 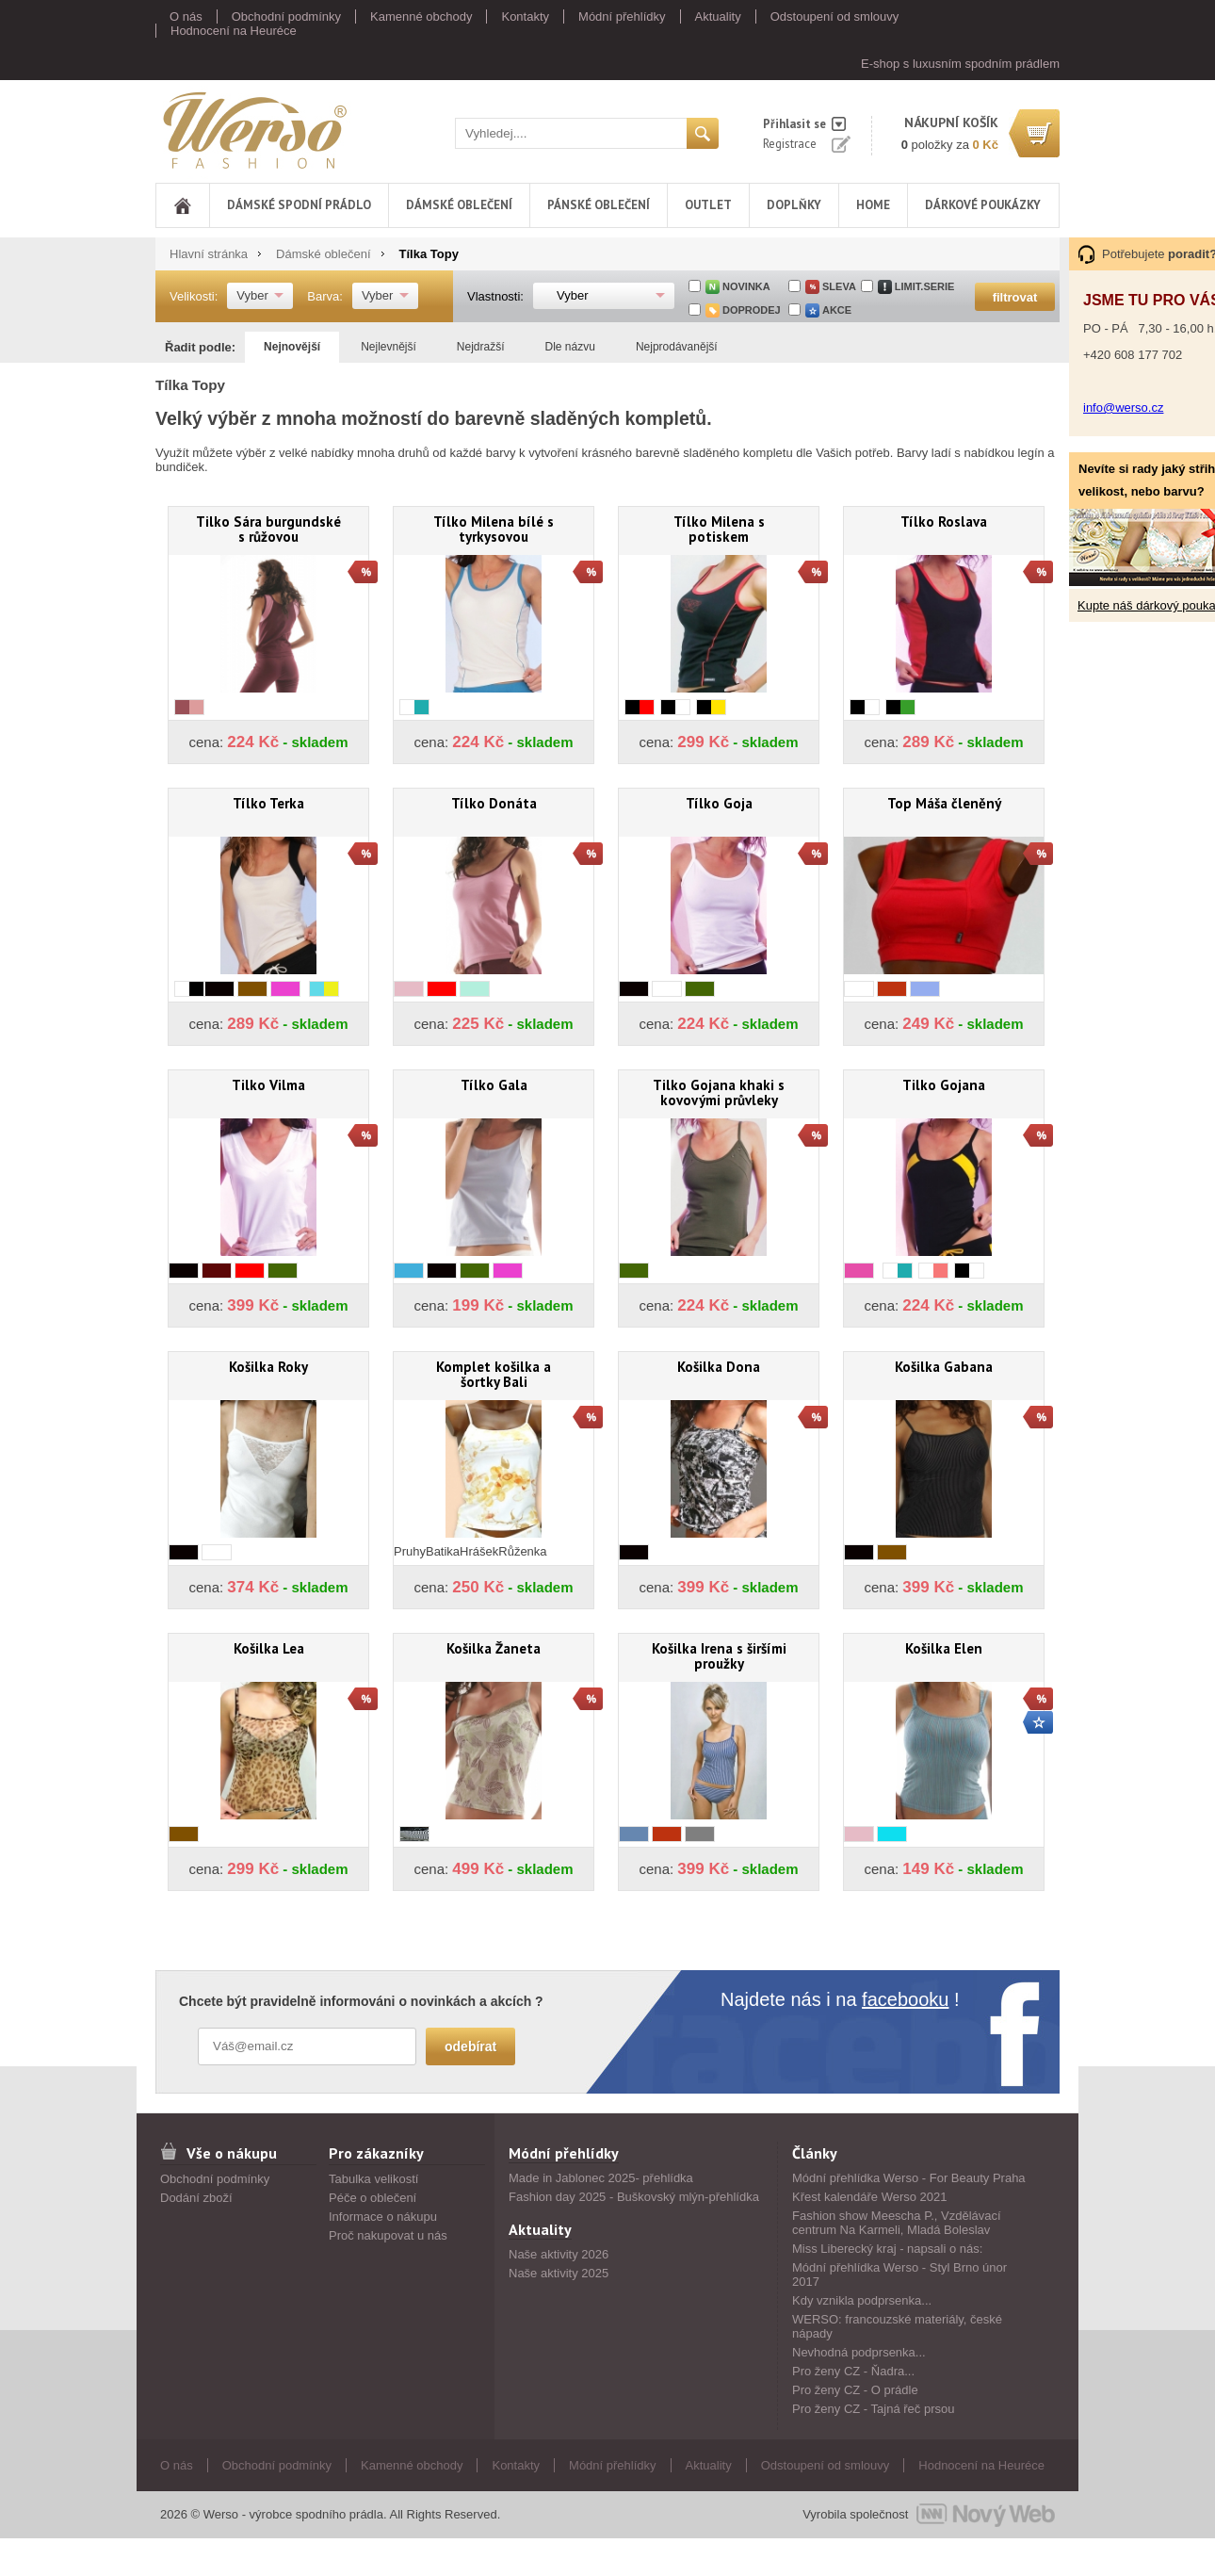 I want to click on Pánské oblečení, so click(x=598, y=205).